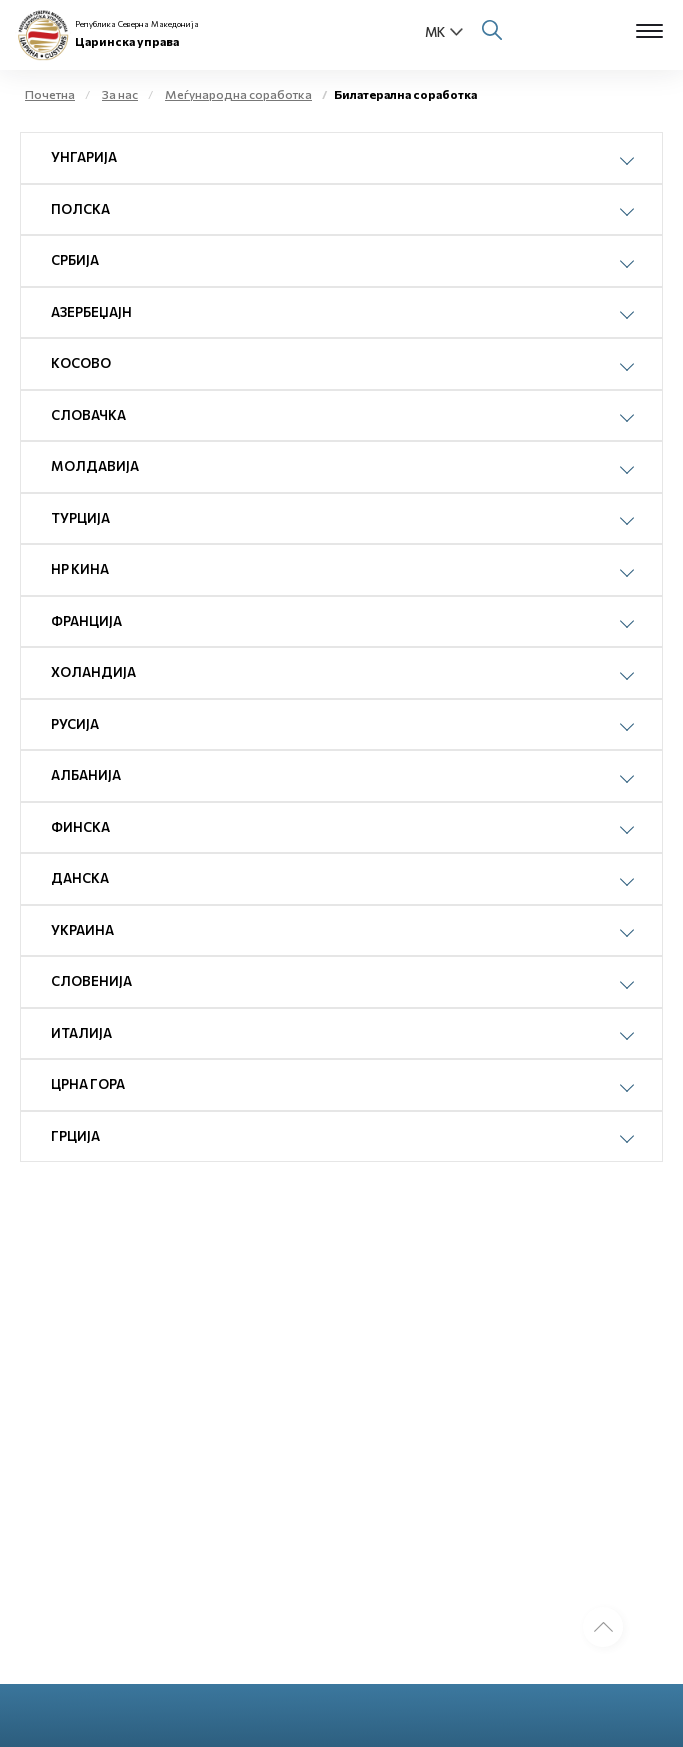  What do you see at coordinates (95, 466) in the screenshot?
I see `Молдавија` at bounding box center [95, 466].